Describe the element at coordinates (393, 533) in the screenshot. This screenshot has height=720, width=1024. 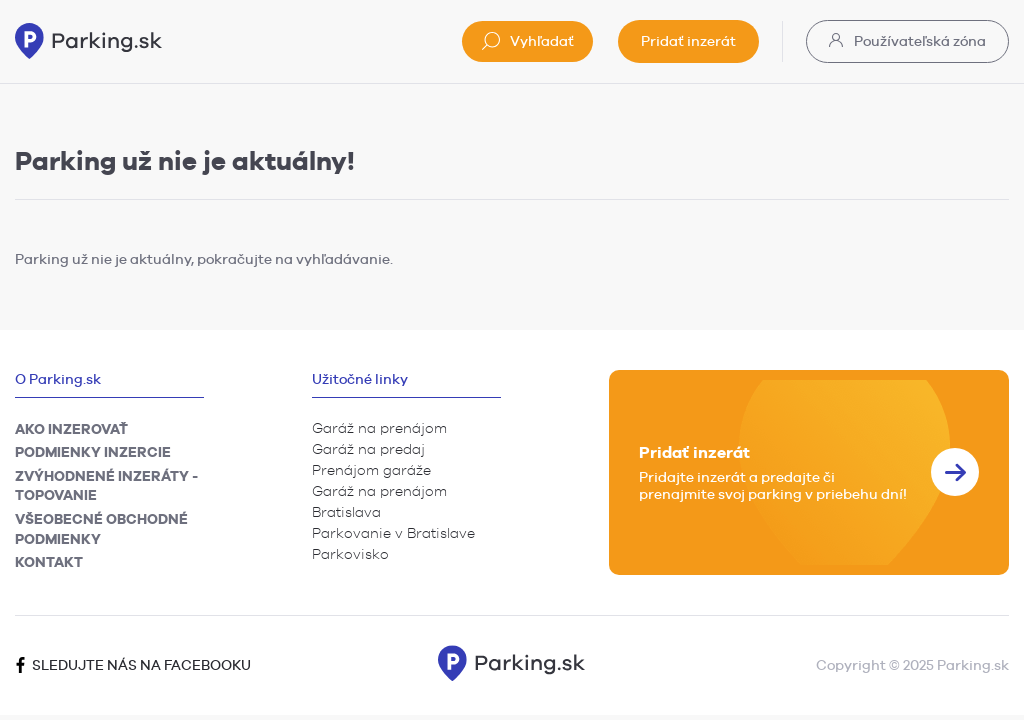
I see `Parkovanie v Bratislave` at that location.